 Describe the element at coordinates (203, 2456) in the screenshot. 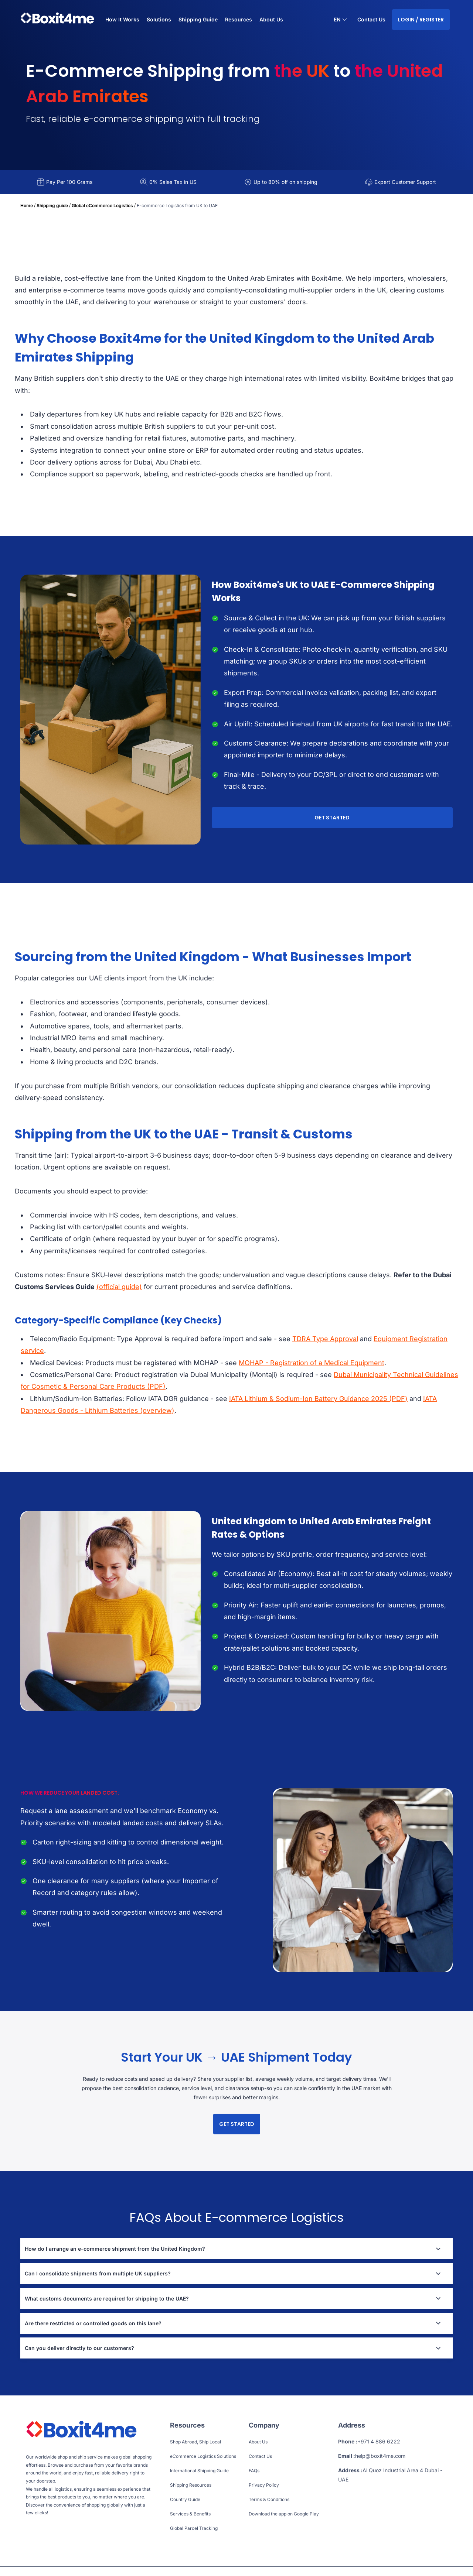

I see `eCommerce Logistics Solutions` at that location.